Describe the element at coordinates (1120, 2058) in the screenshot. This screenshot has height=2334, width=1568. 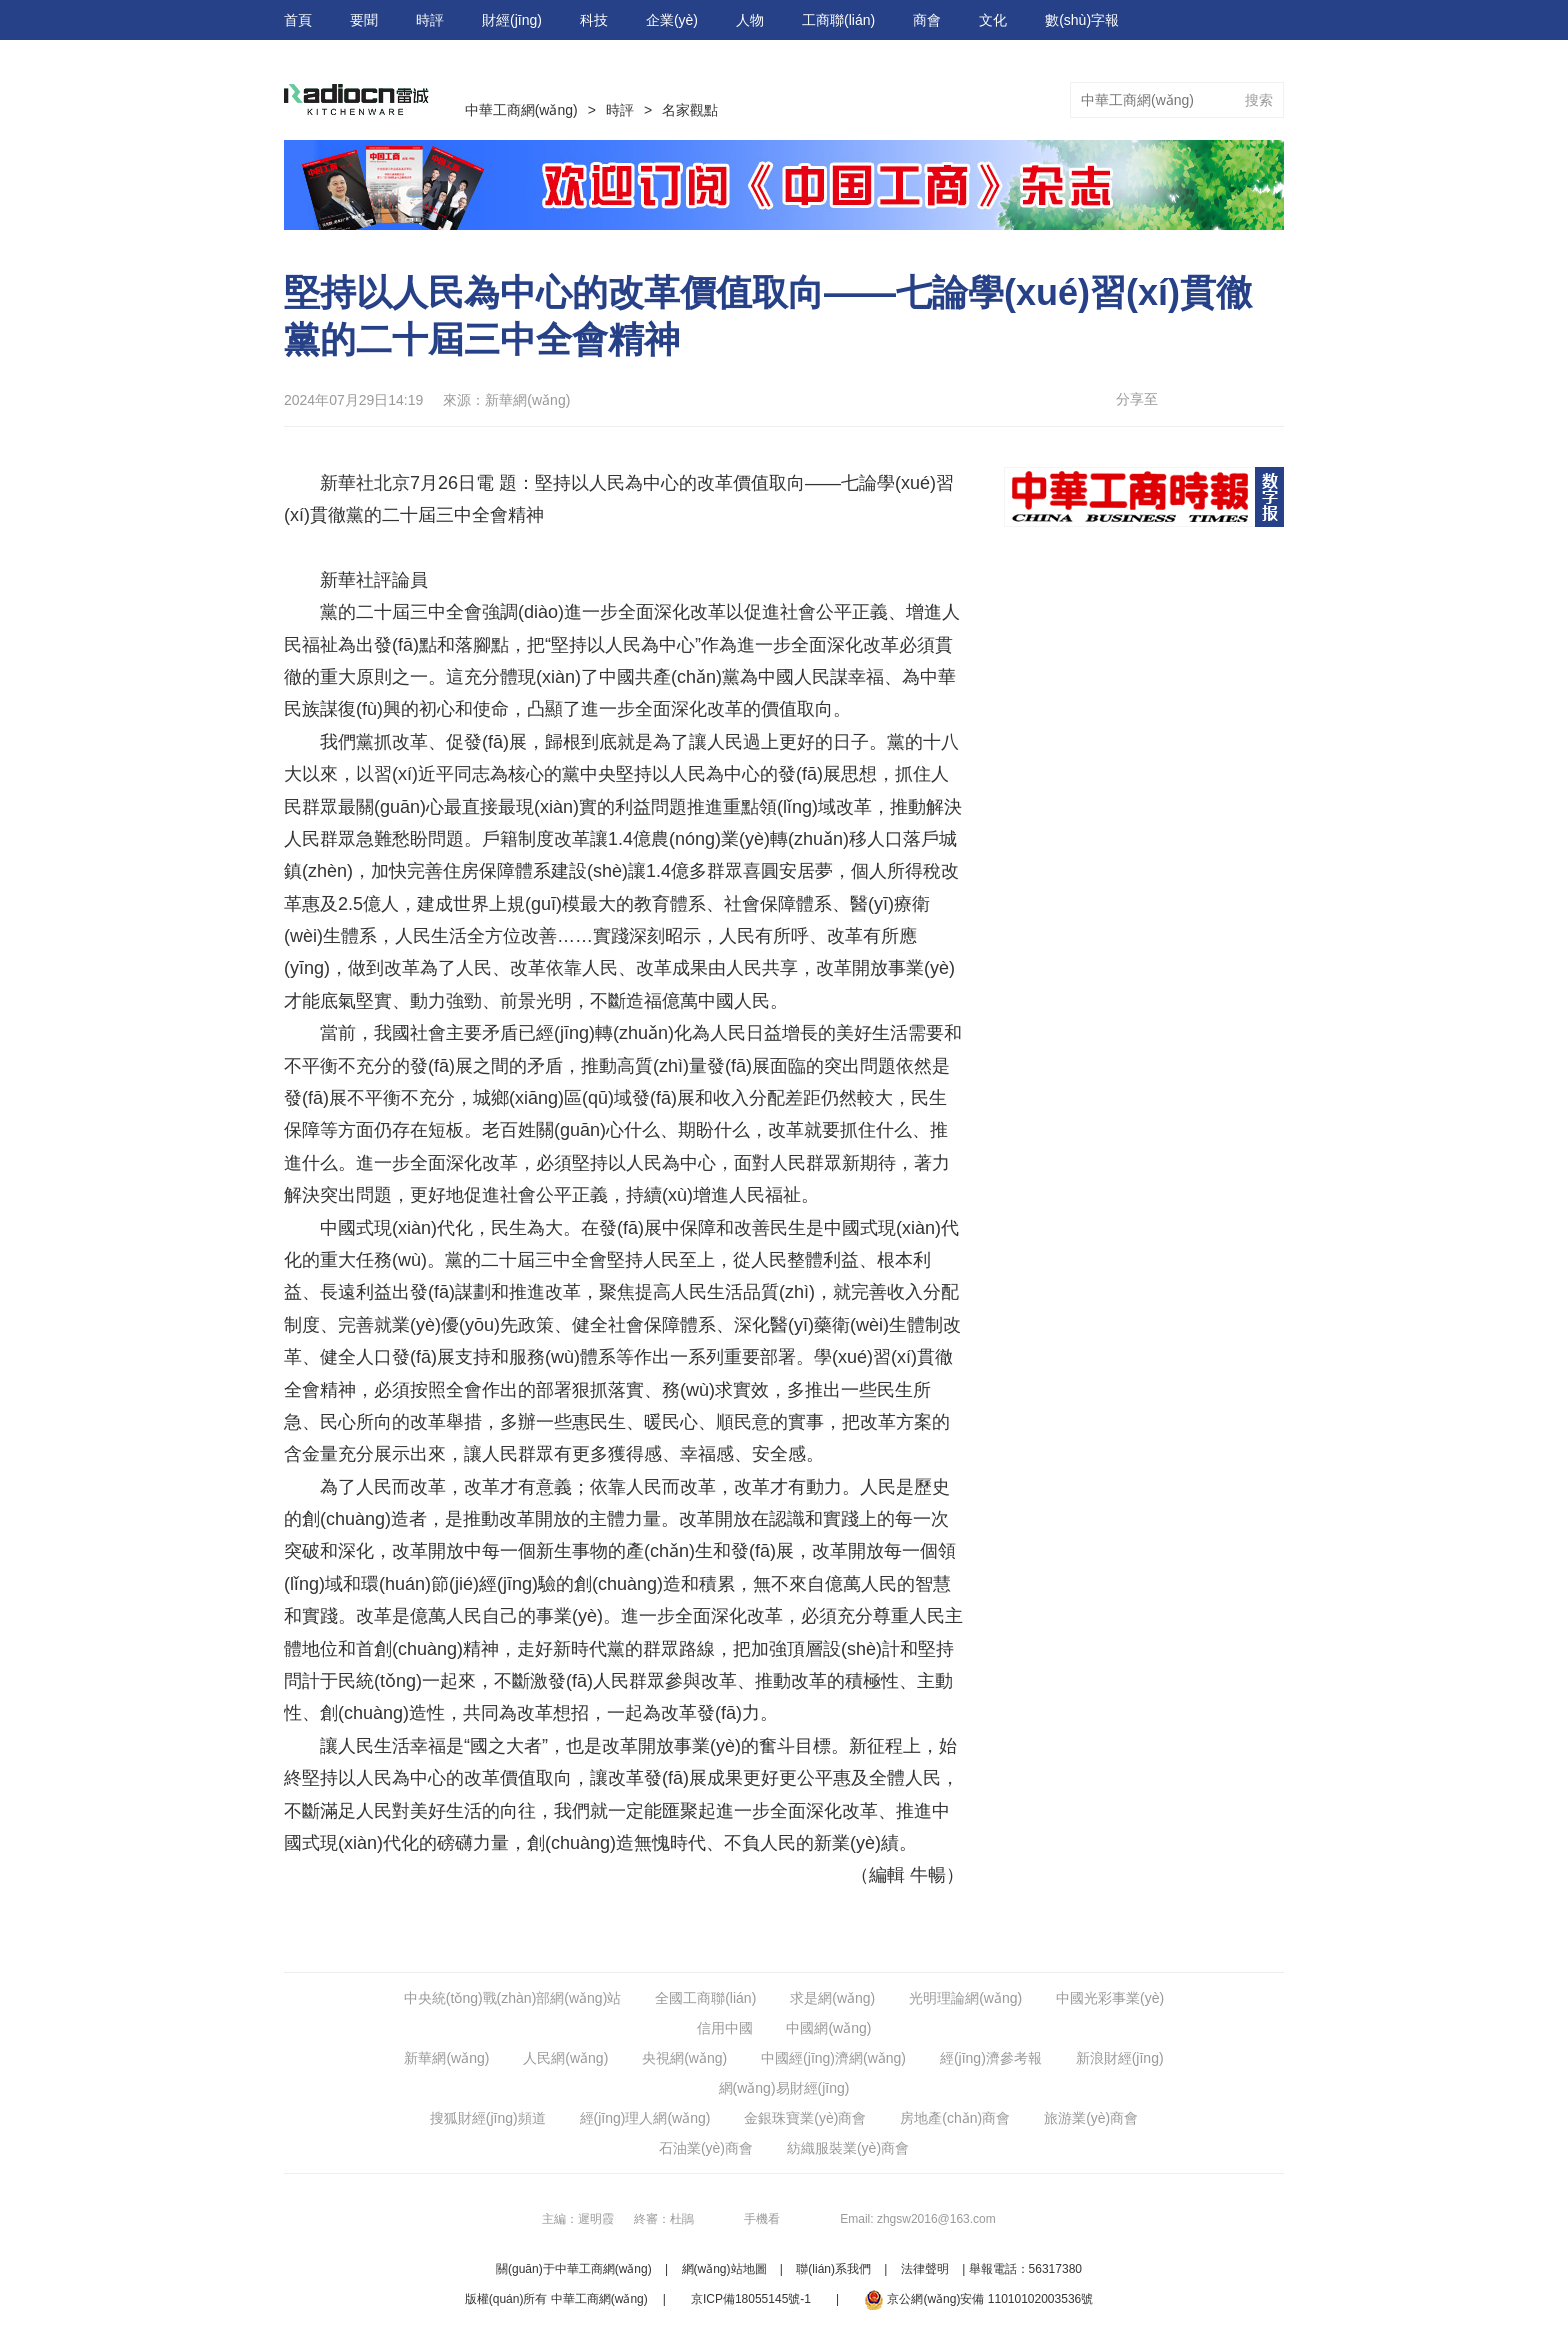
I see `新浪財經(jīng)` at that location.